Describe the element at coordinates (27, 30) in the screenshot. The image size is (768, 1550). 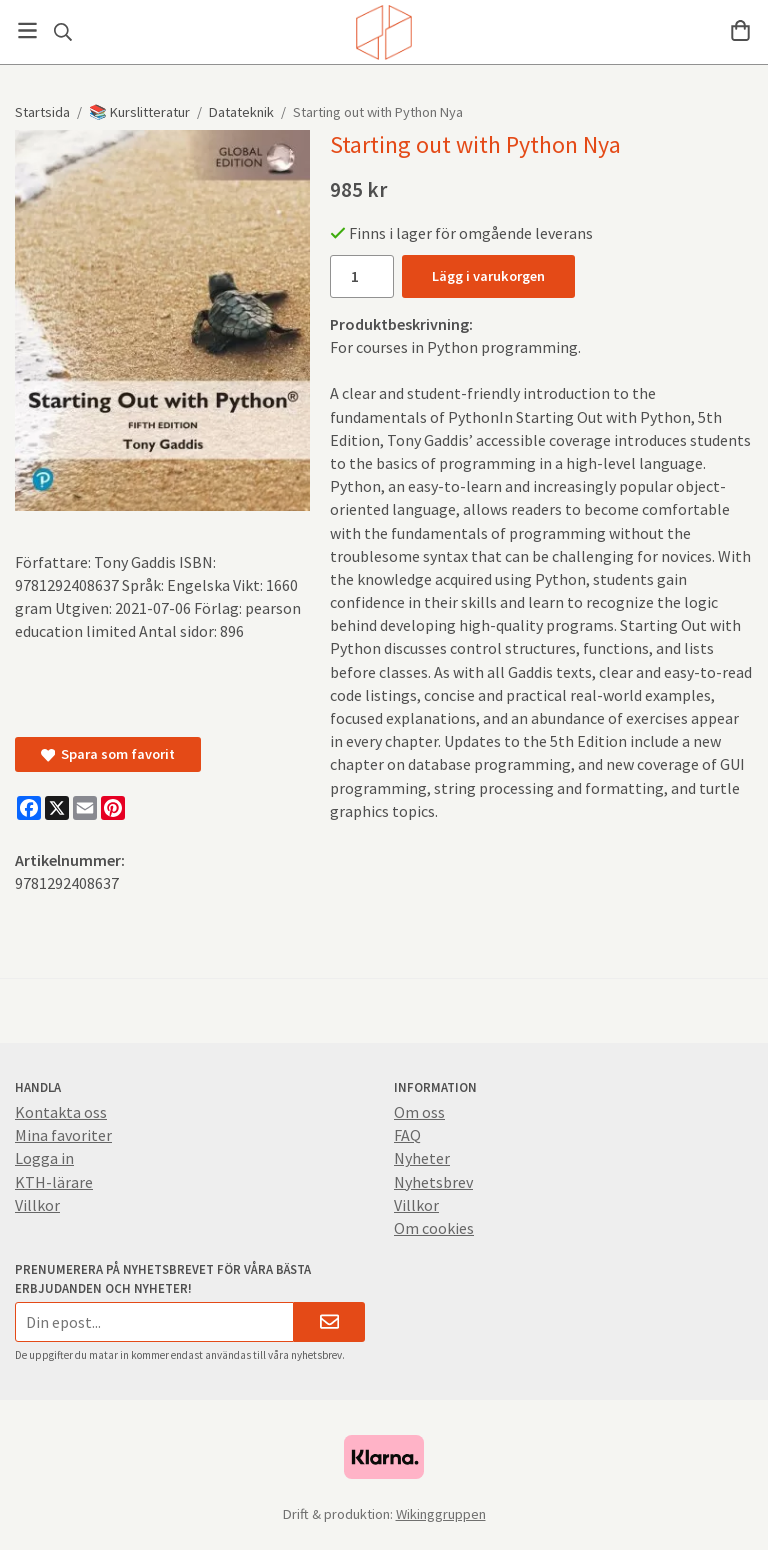
I see `[Meny]` at that location.